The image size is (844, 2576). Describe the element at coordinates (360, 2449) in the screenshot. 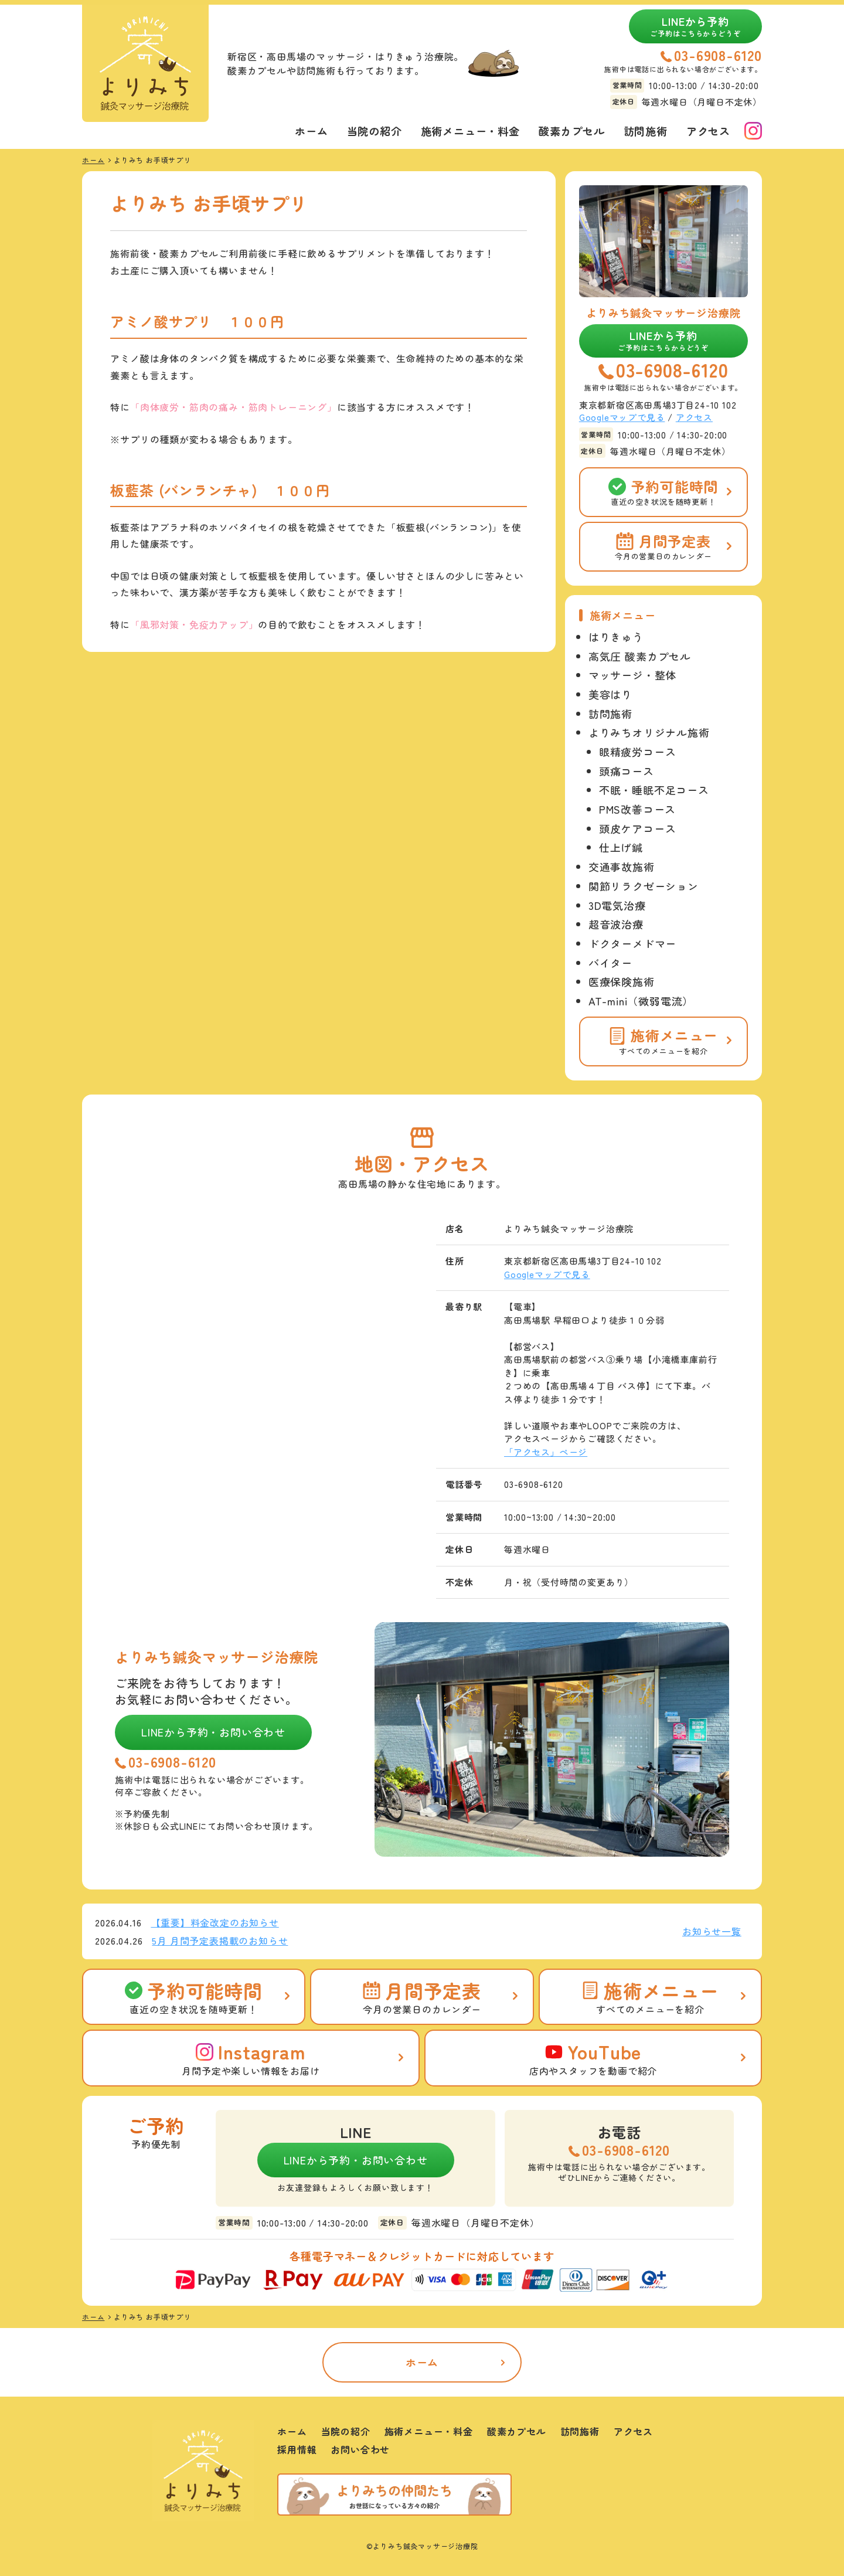

I see `お問い合わせ` at that location.